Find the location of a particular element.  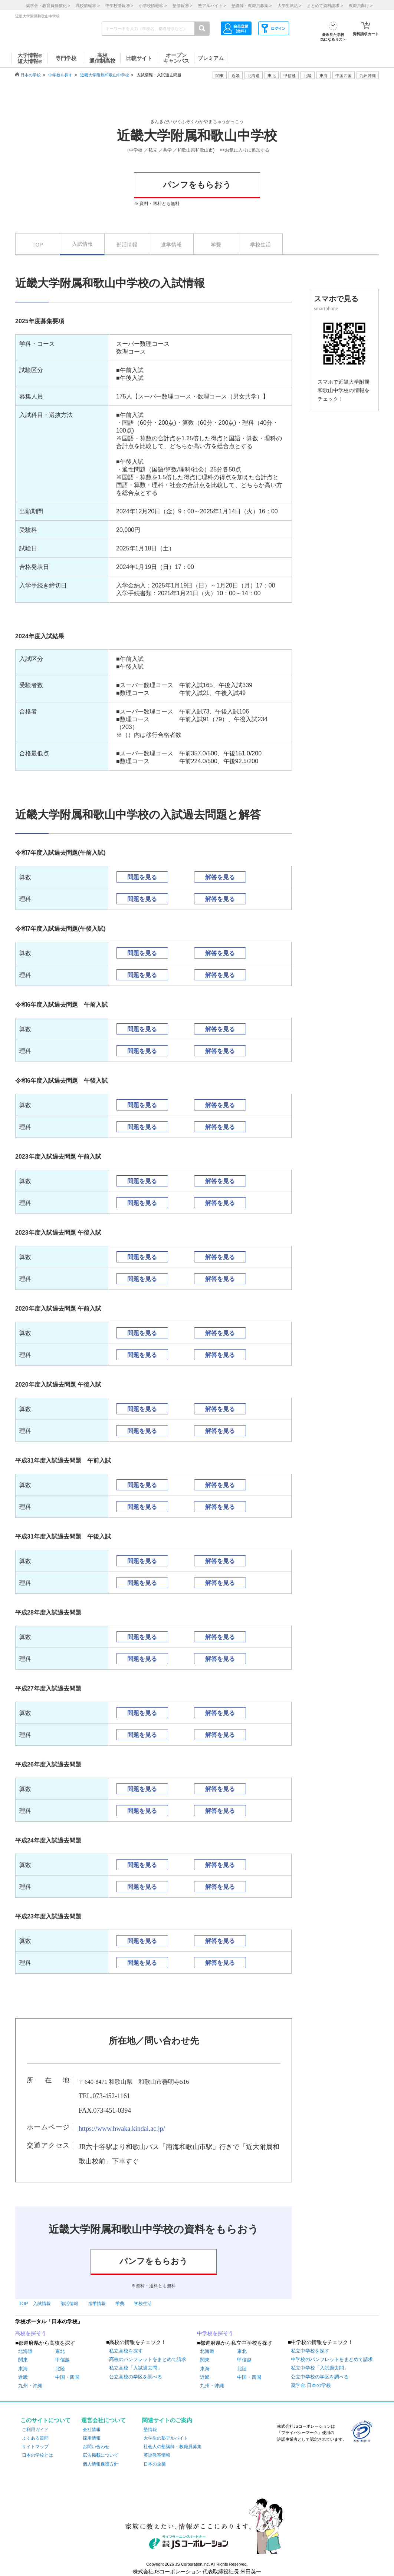

私立中学校を探す is located at coordinates (310, 2351).